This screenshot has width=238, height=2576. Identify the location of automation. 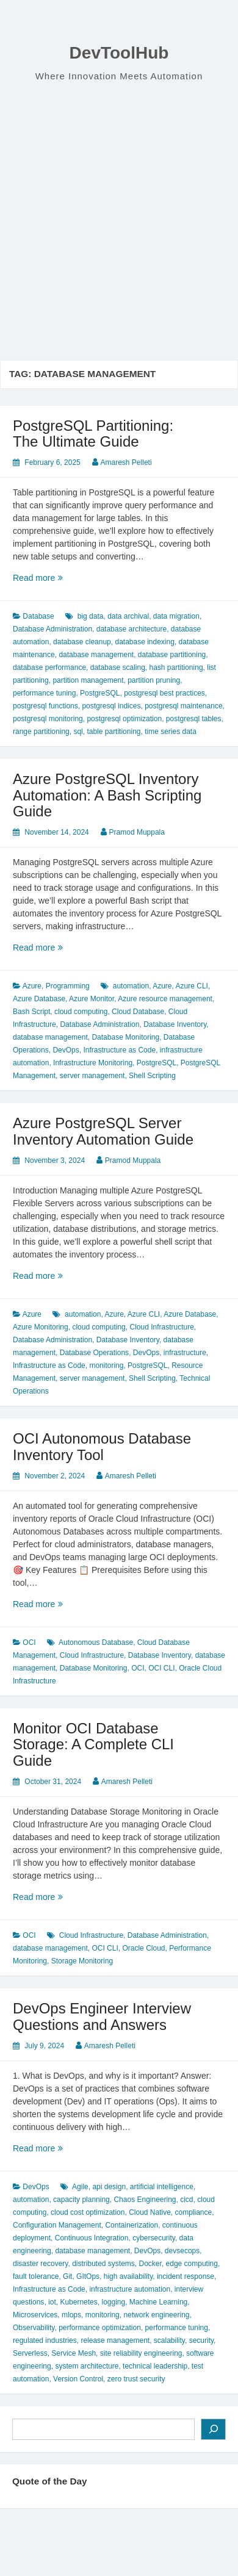
(131, 986).